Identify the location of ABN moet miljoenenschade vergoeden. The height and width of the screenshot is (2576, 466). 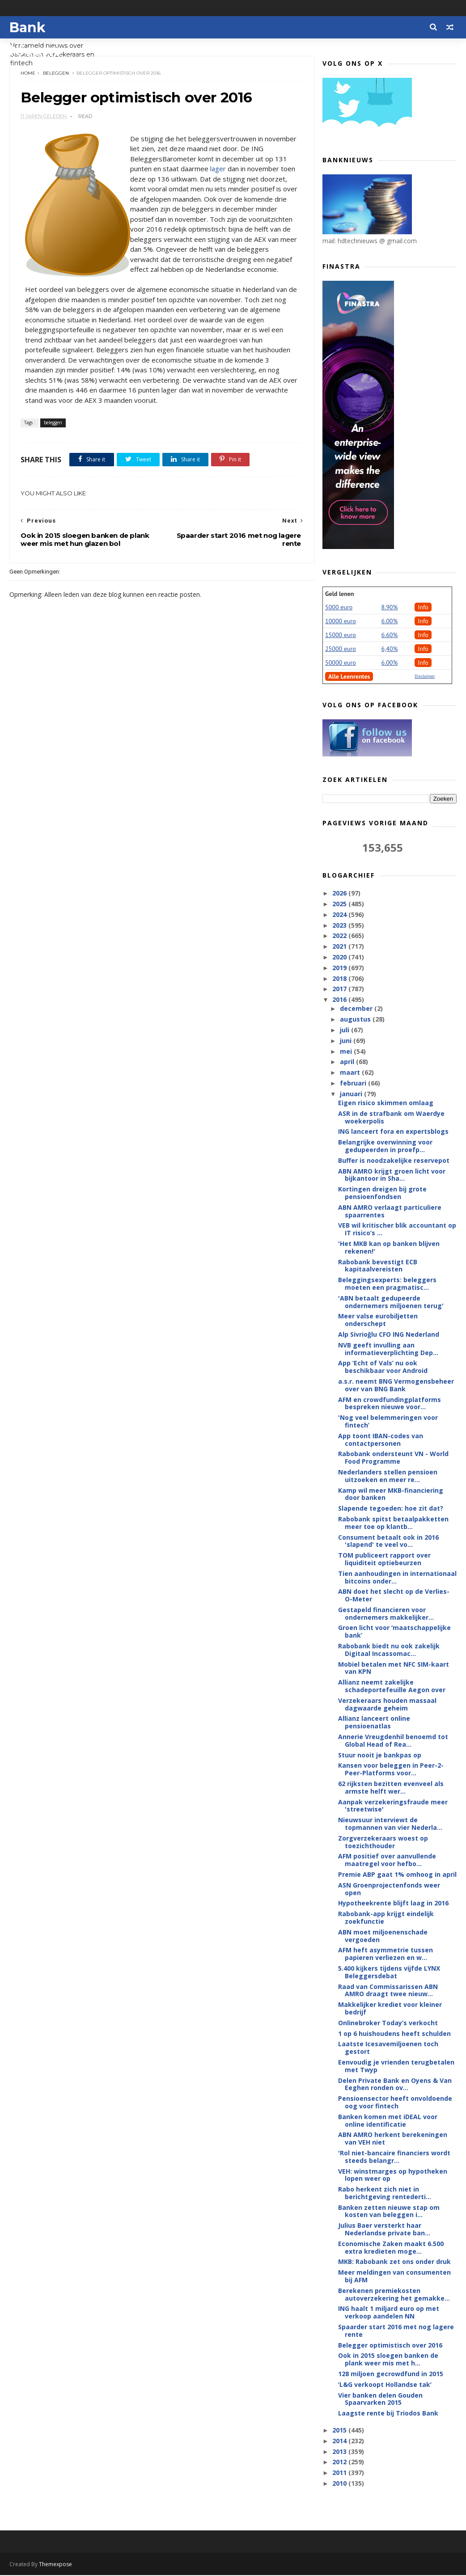
(383, 1936).